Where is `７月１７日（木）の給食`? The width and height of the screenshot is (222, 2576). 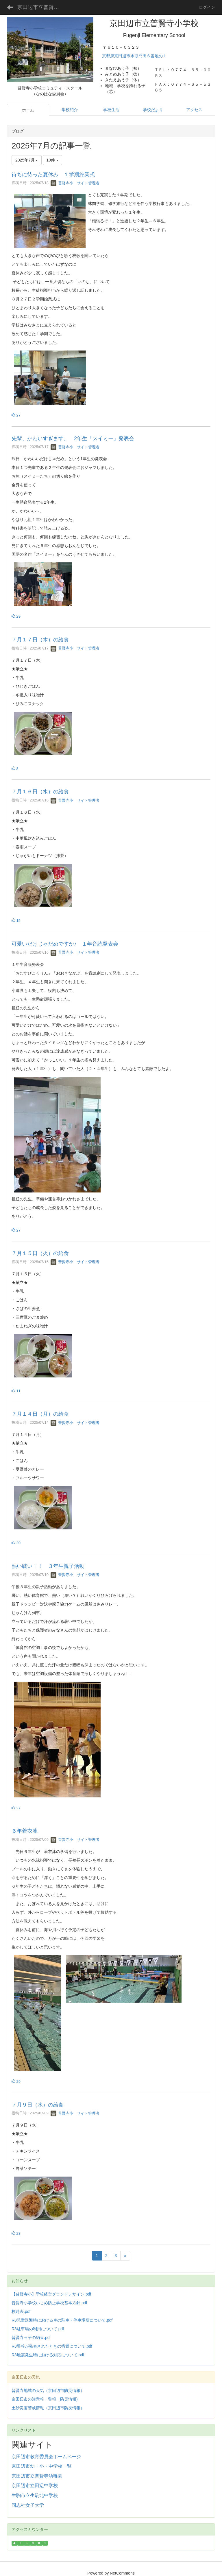 ７月１７日（木）の給食 is located at coordinates (40, 640).